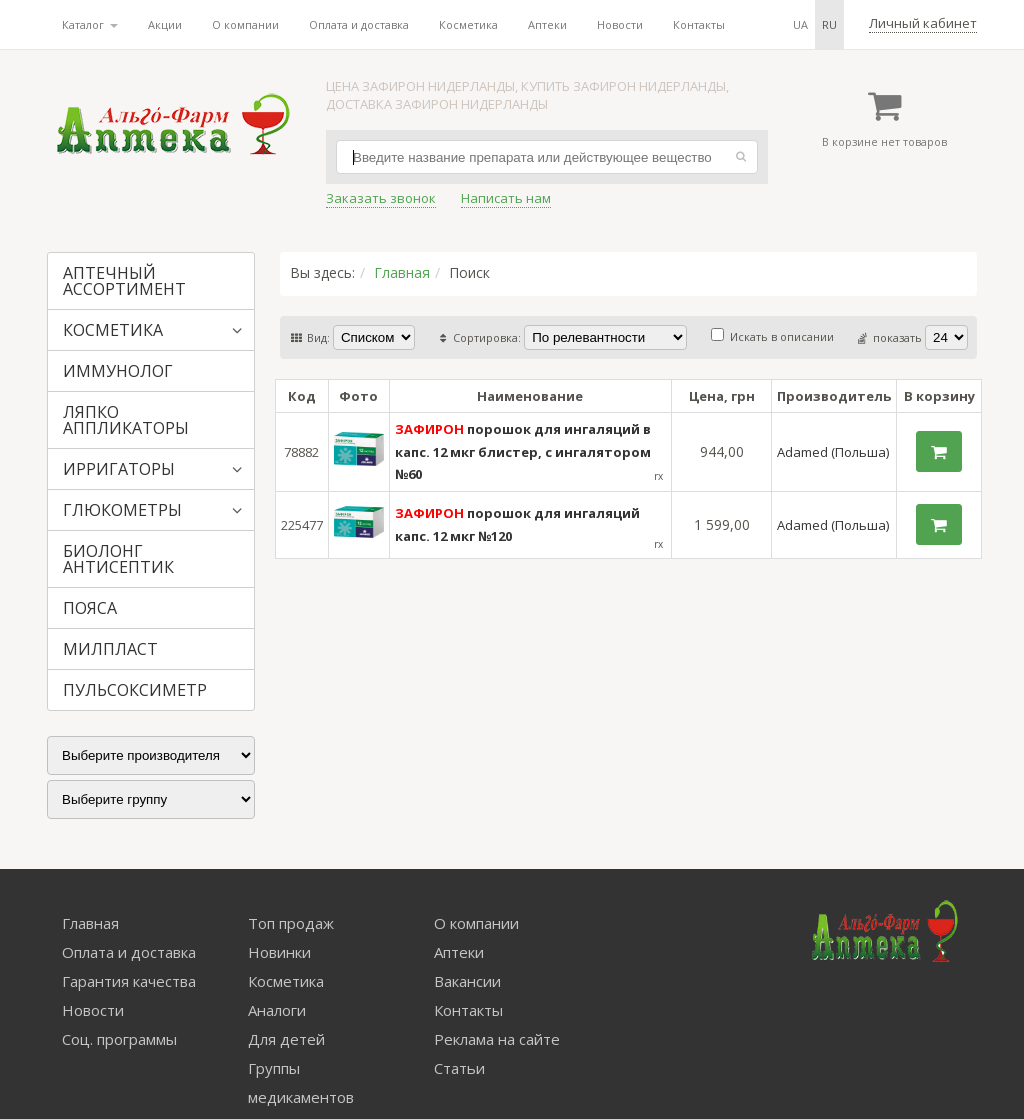  What do you see at coordinates (113, 330) in the screenshot?
I see `КОСМЕТИКА` at bounding box center [113, 330].